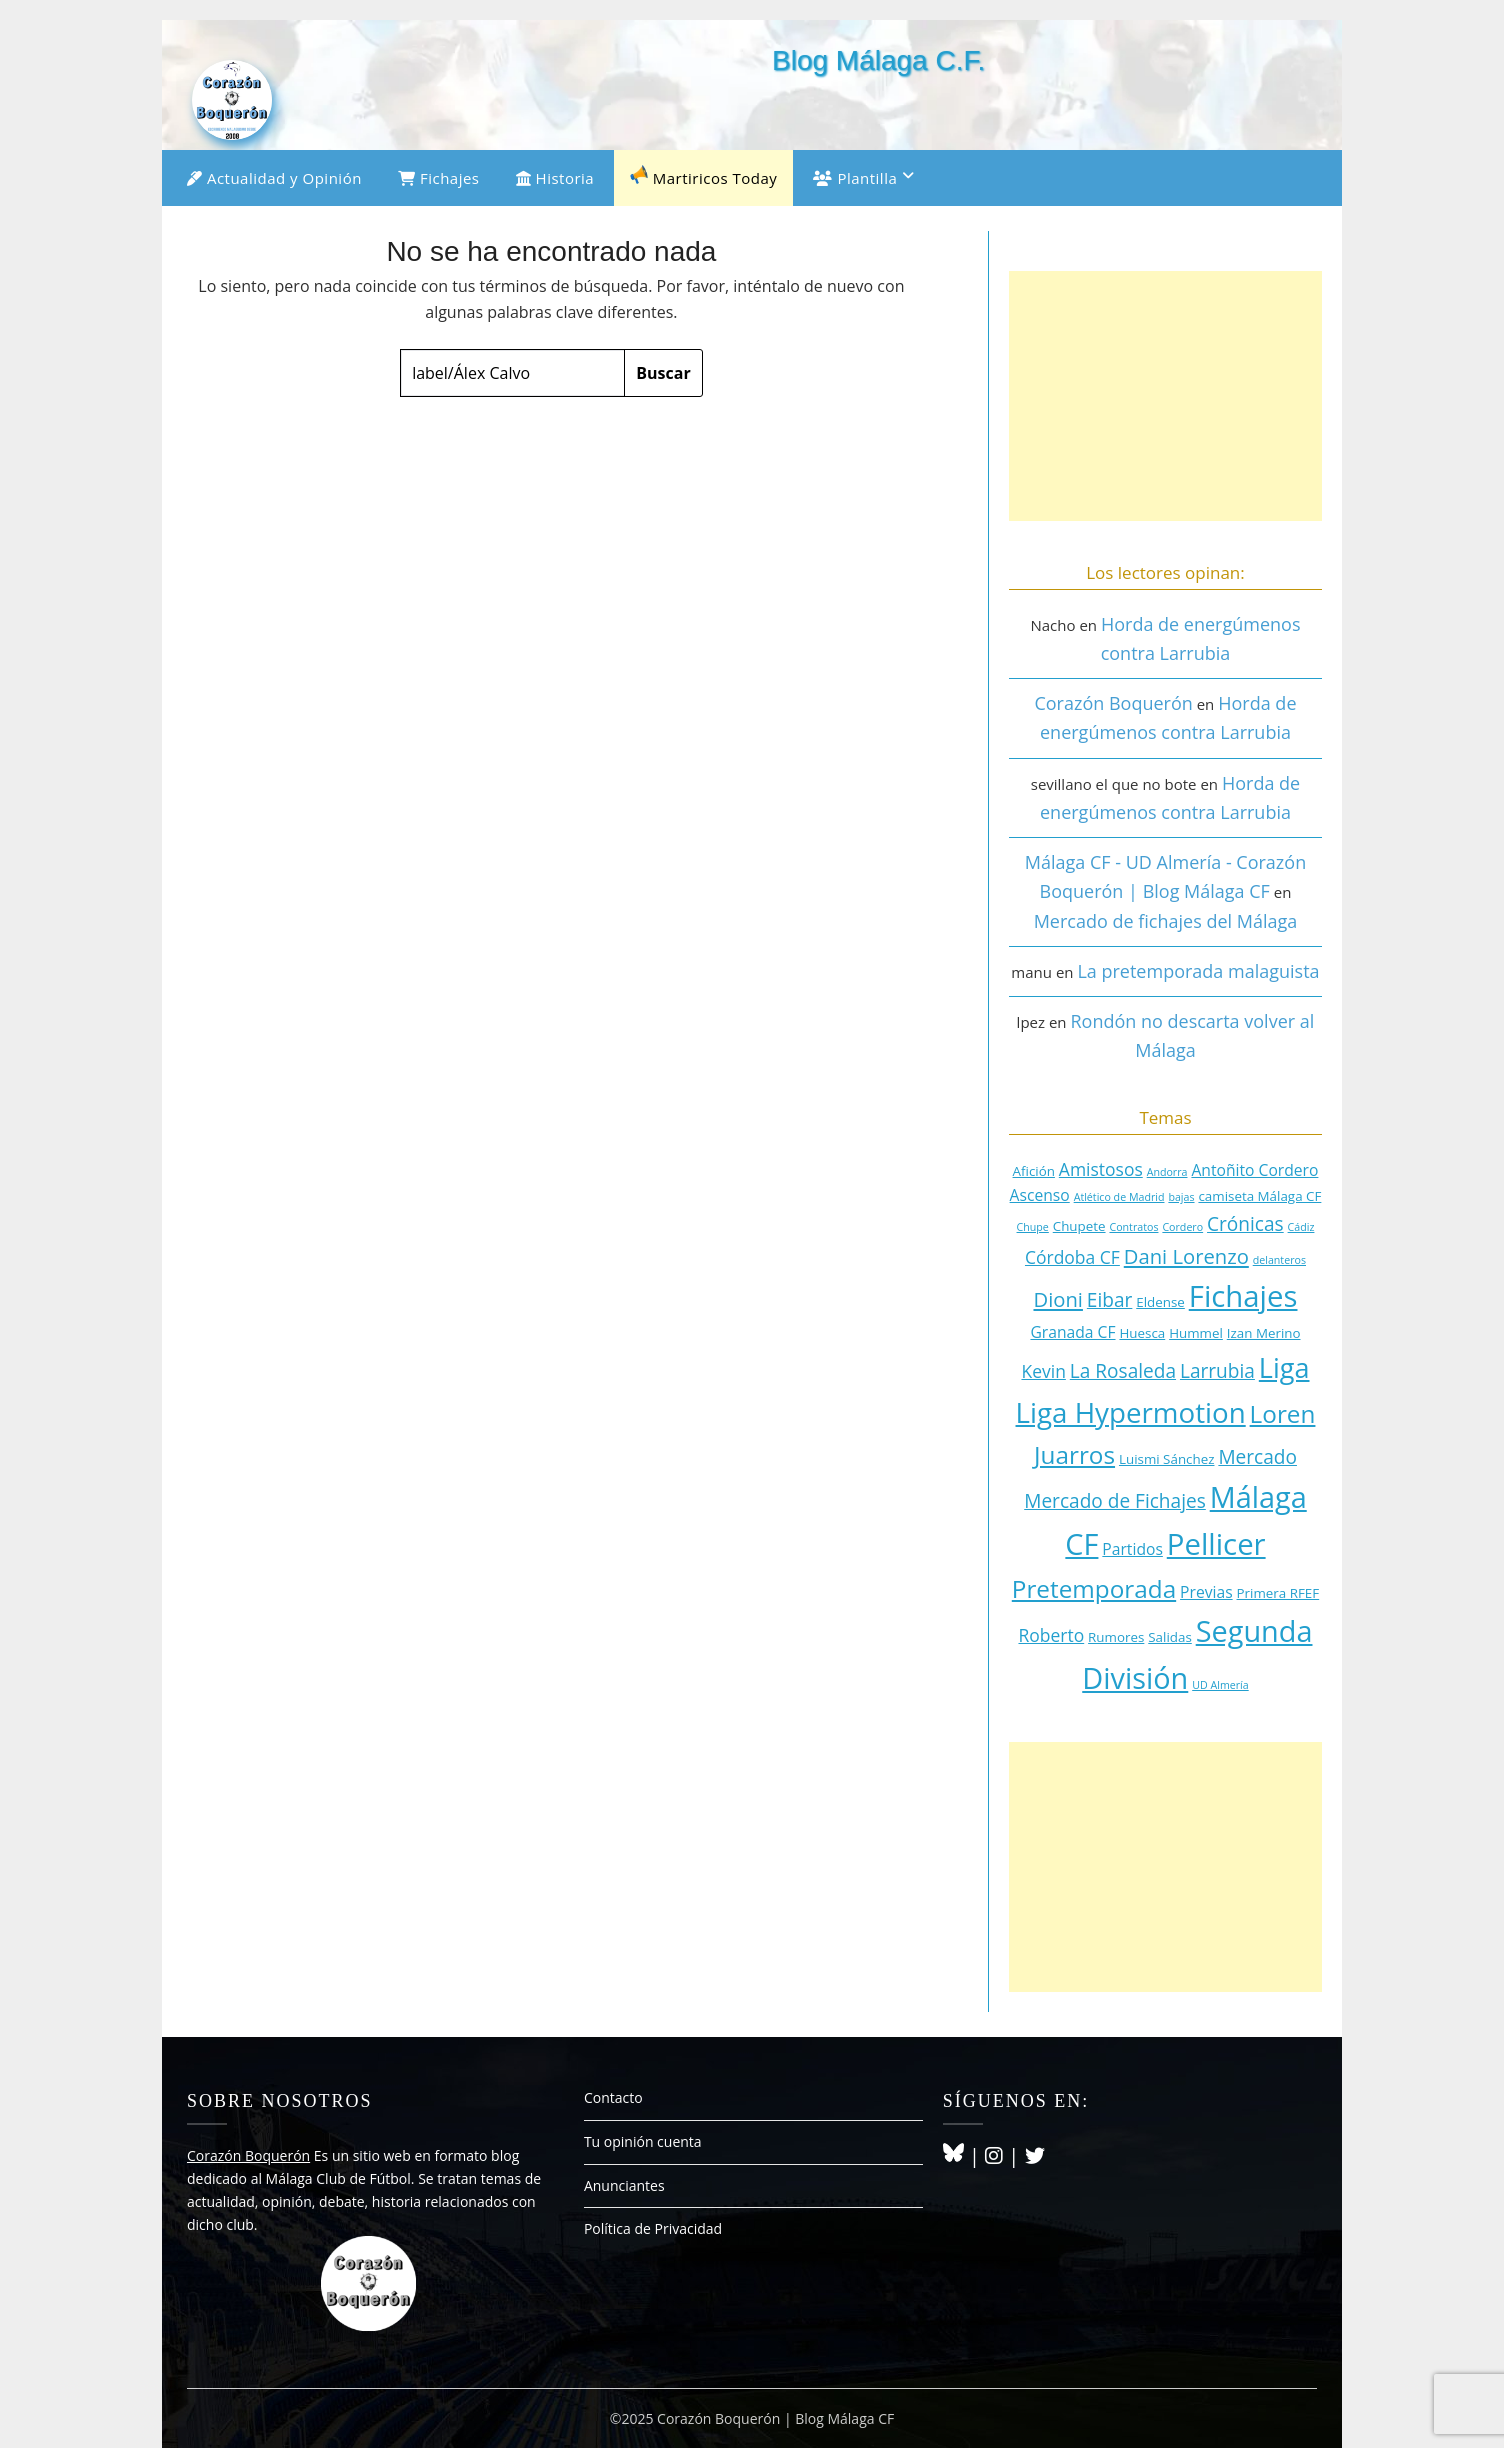 The height and width of the screenshot is (2448, 1504). What do you see at coordinates (1072, 1332) in the screenshot?
I see `Granada CF [Granada CF (4 elementos)]` at bounding box center [1072, 1332].